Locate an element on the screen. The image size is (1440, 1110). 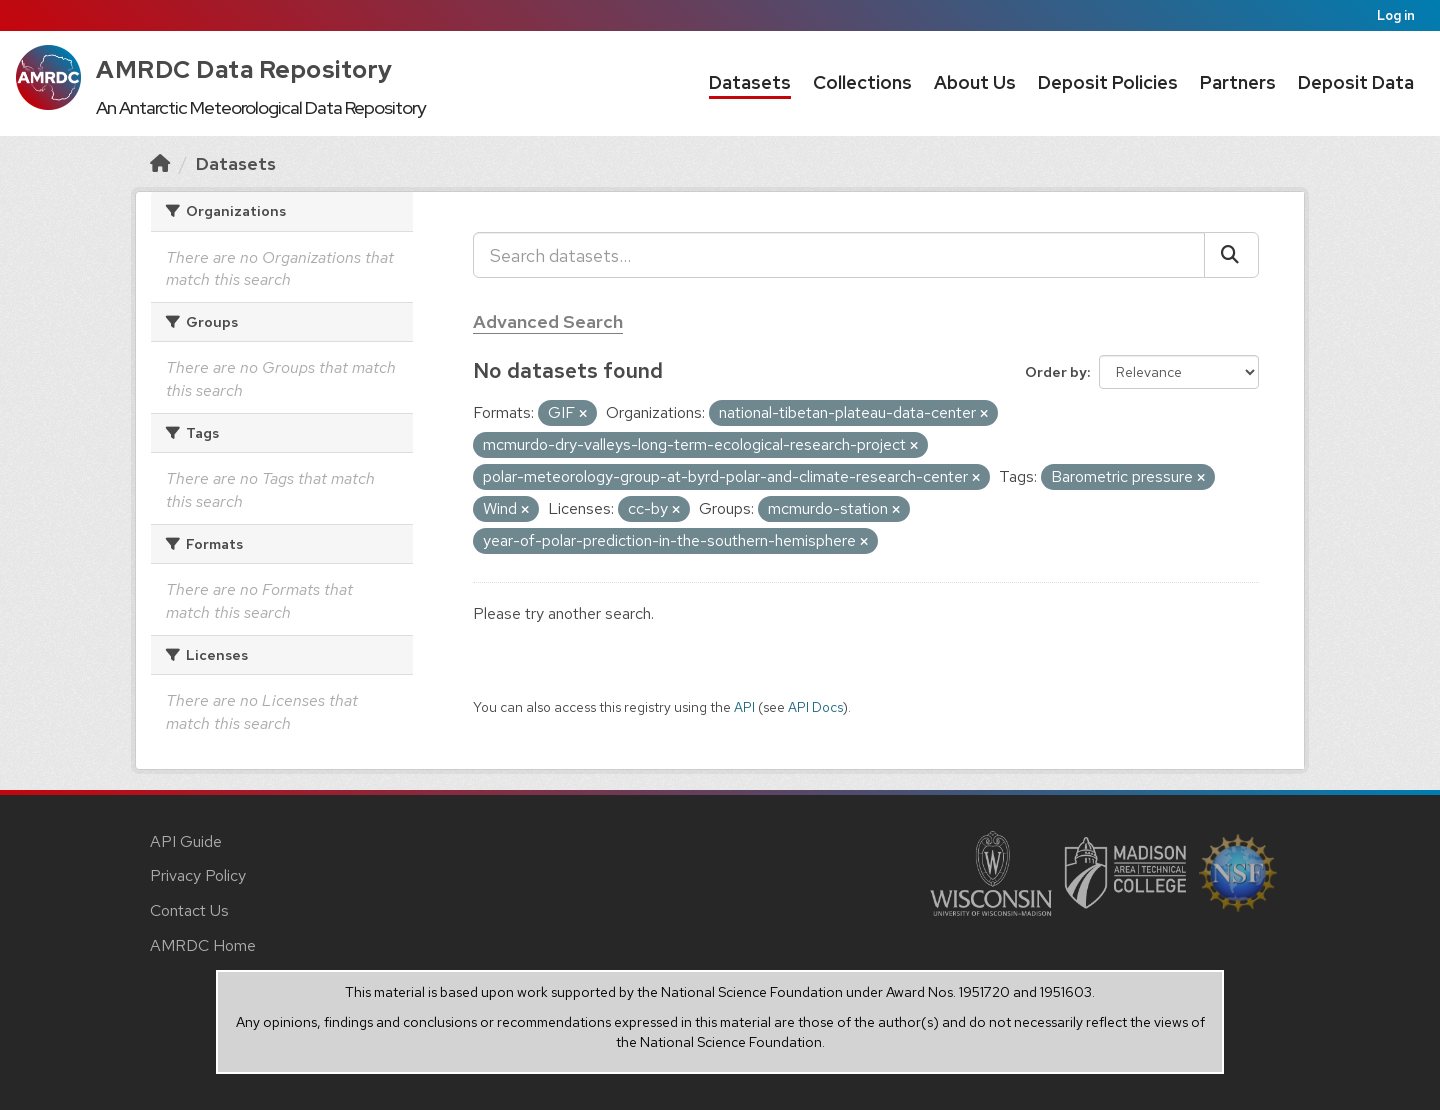
API Guide is located at coordinates (186, 841).